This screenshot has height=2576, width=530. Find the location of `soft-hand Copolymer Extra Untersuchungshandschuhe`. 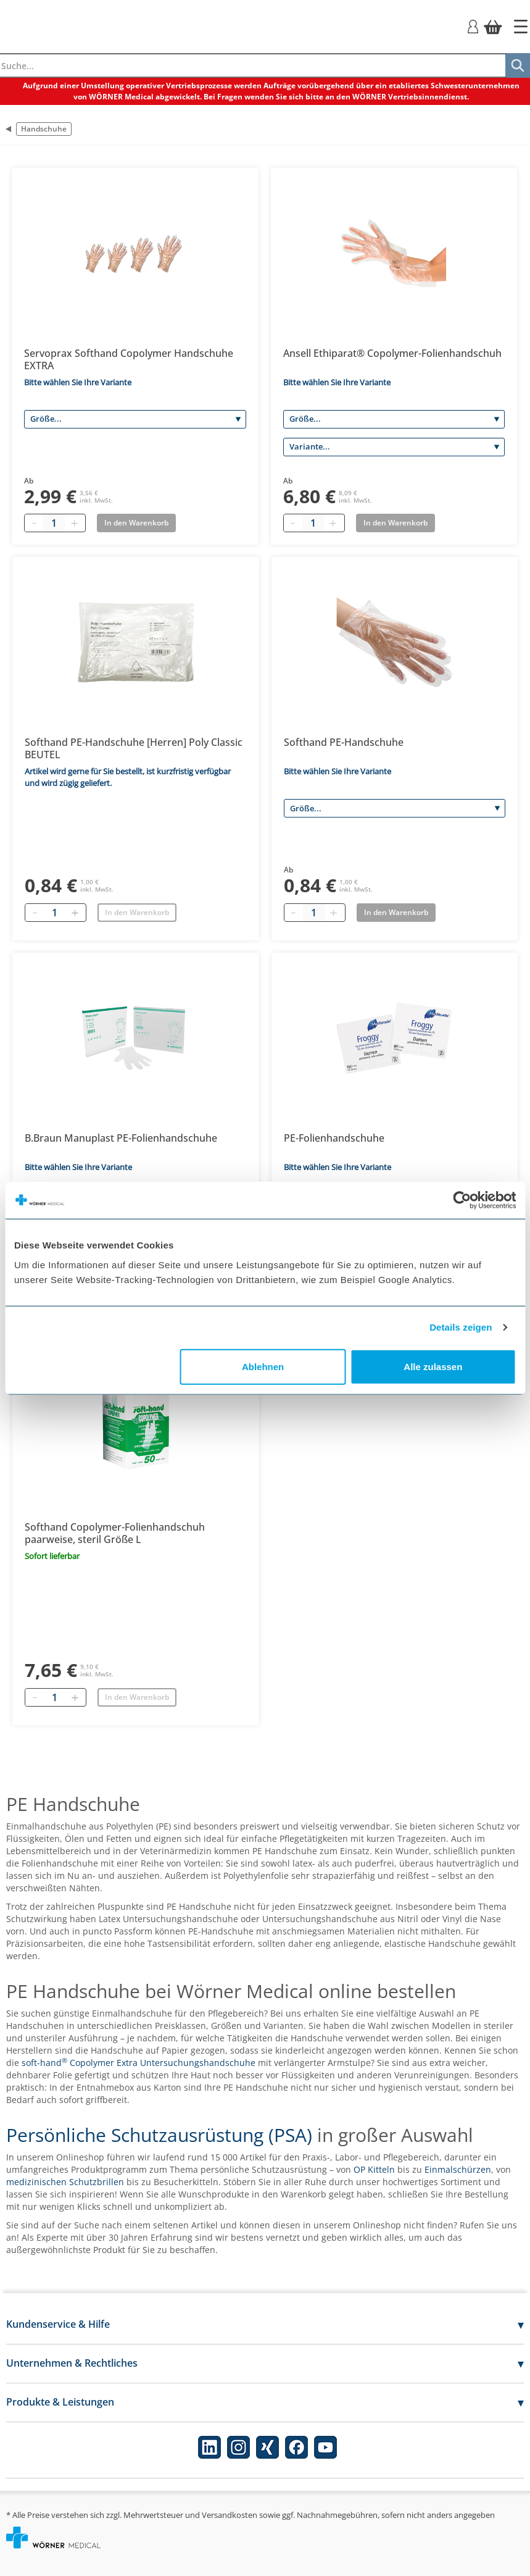

soft-hand Copolymer Extra Untersuchungshandschuhe is located at coordinates (138, 2062).